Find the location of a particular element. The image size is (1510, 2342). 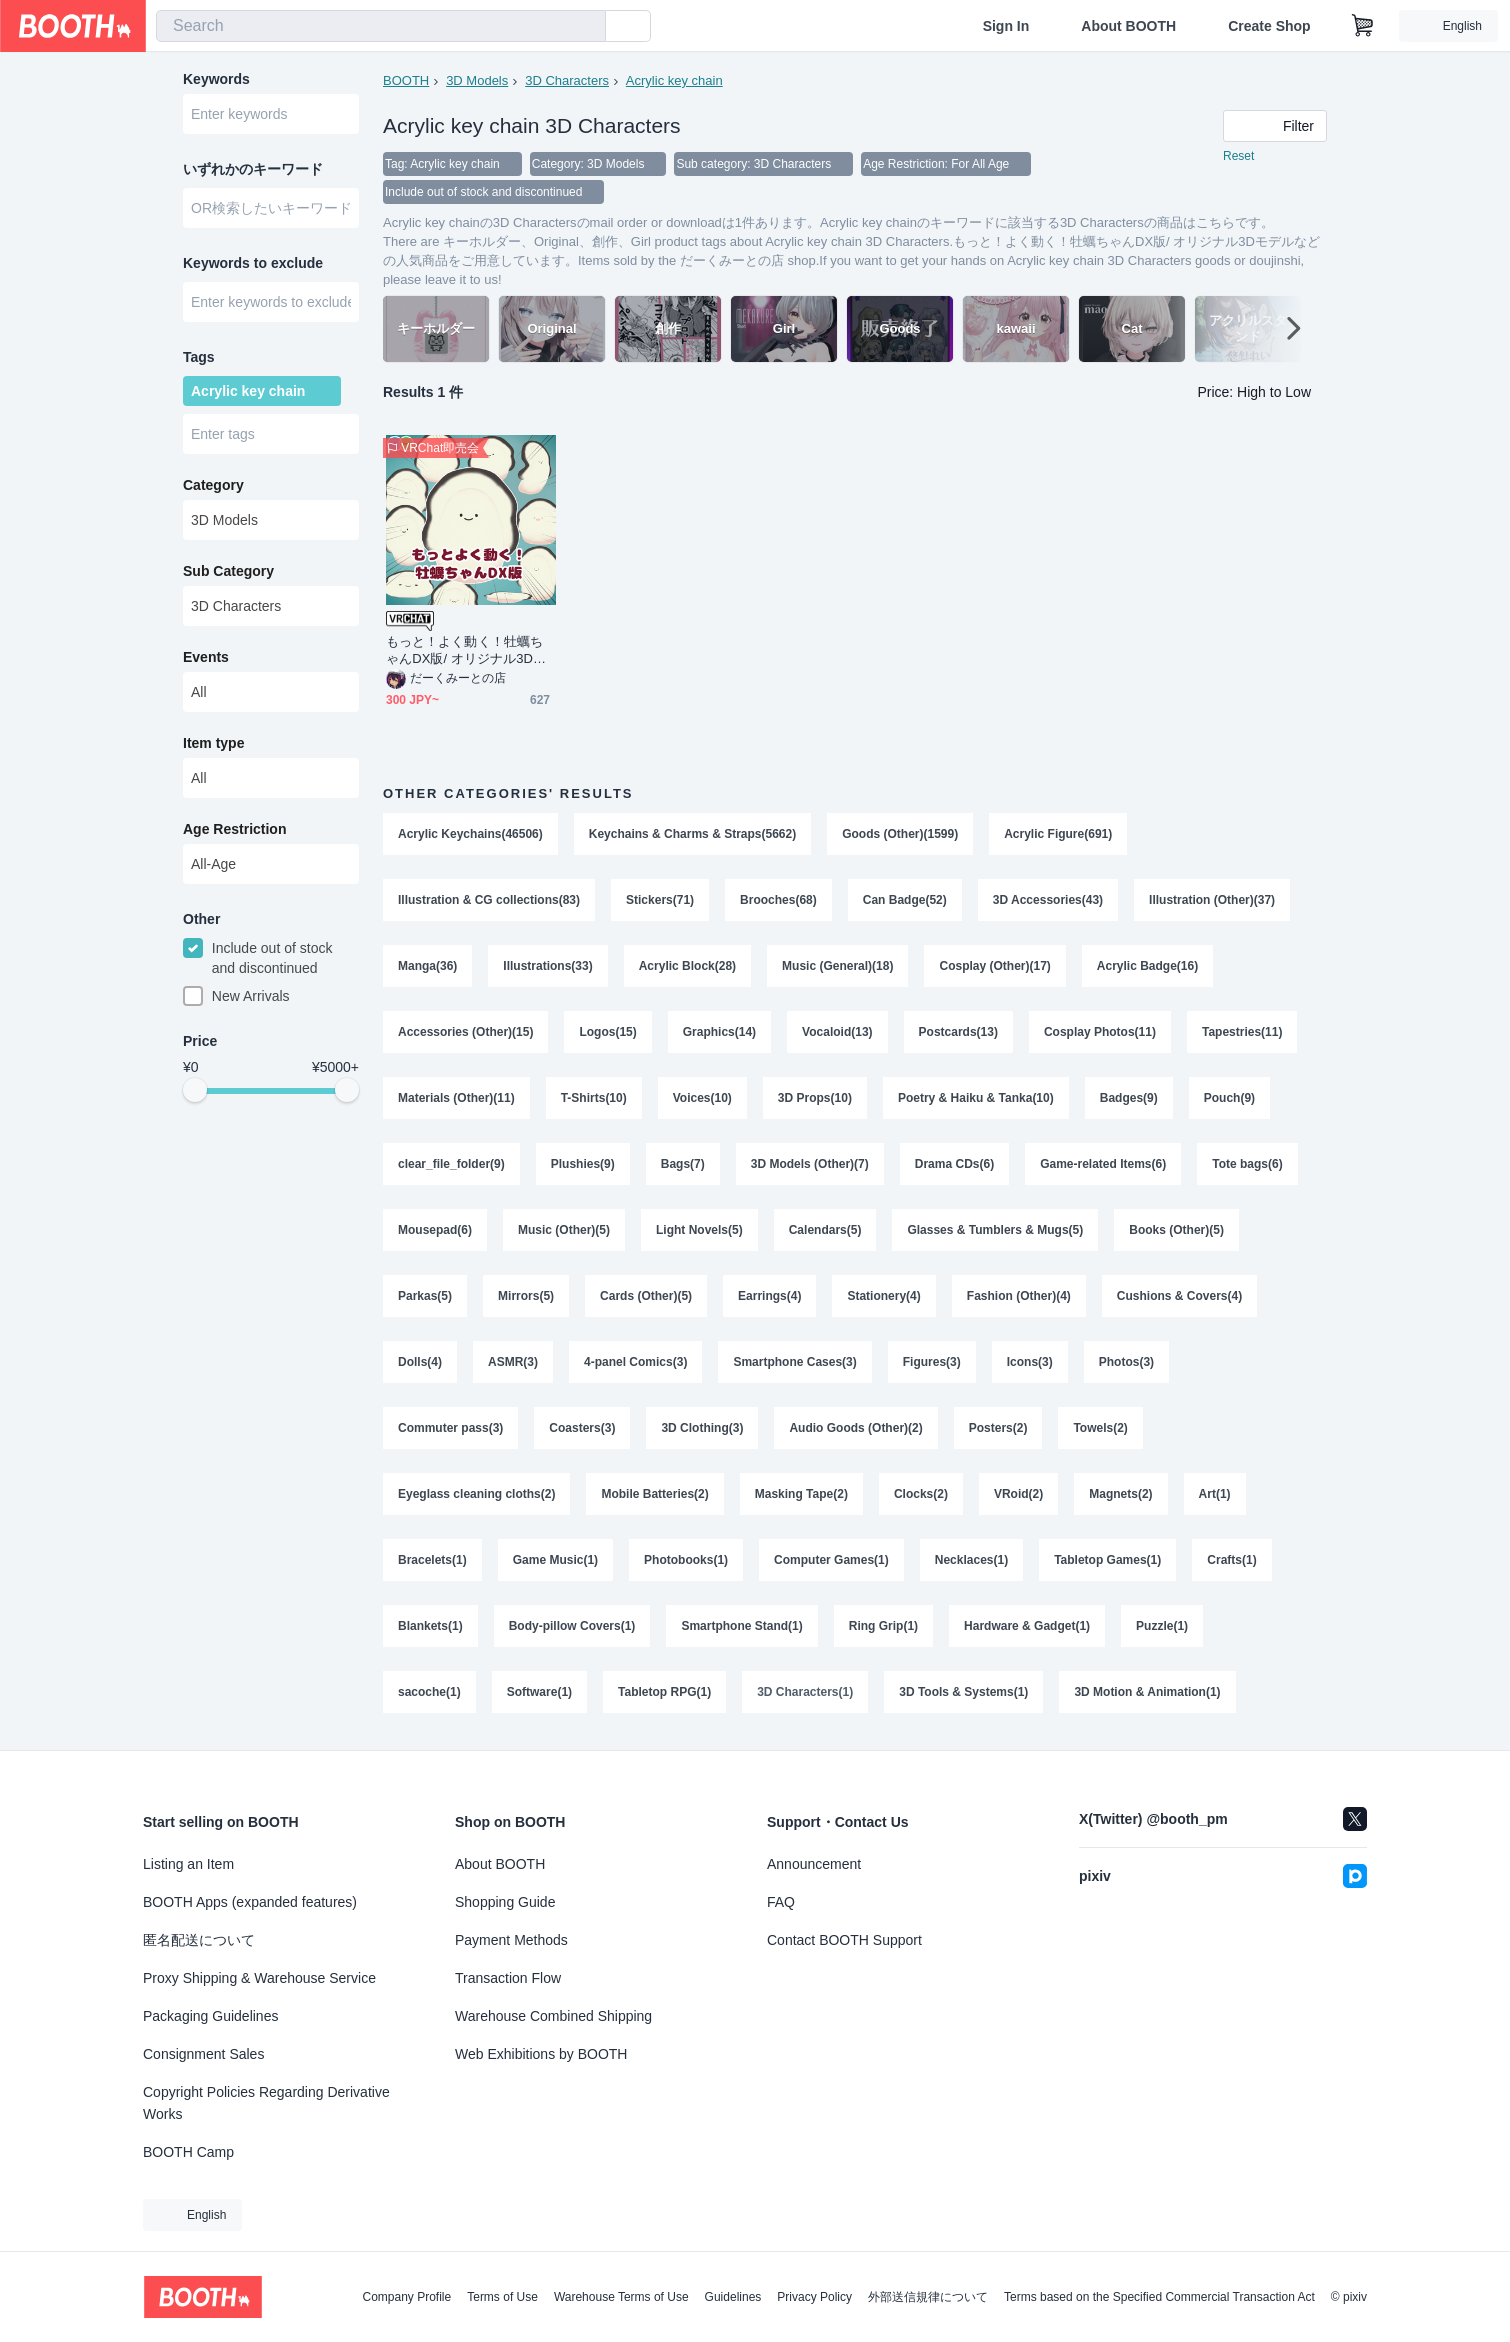

VRoid(2) is located at coordinates (1018, 1494).